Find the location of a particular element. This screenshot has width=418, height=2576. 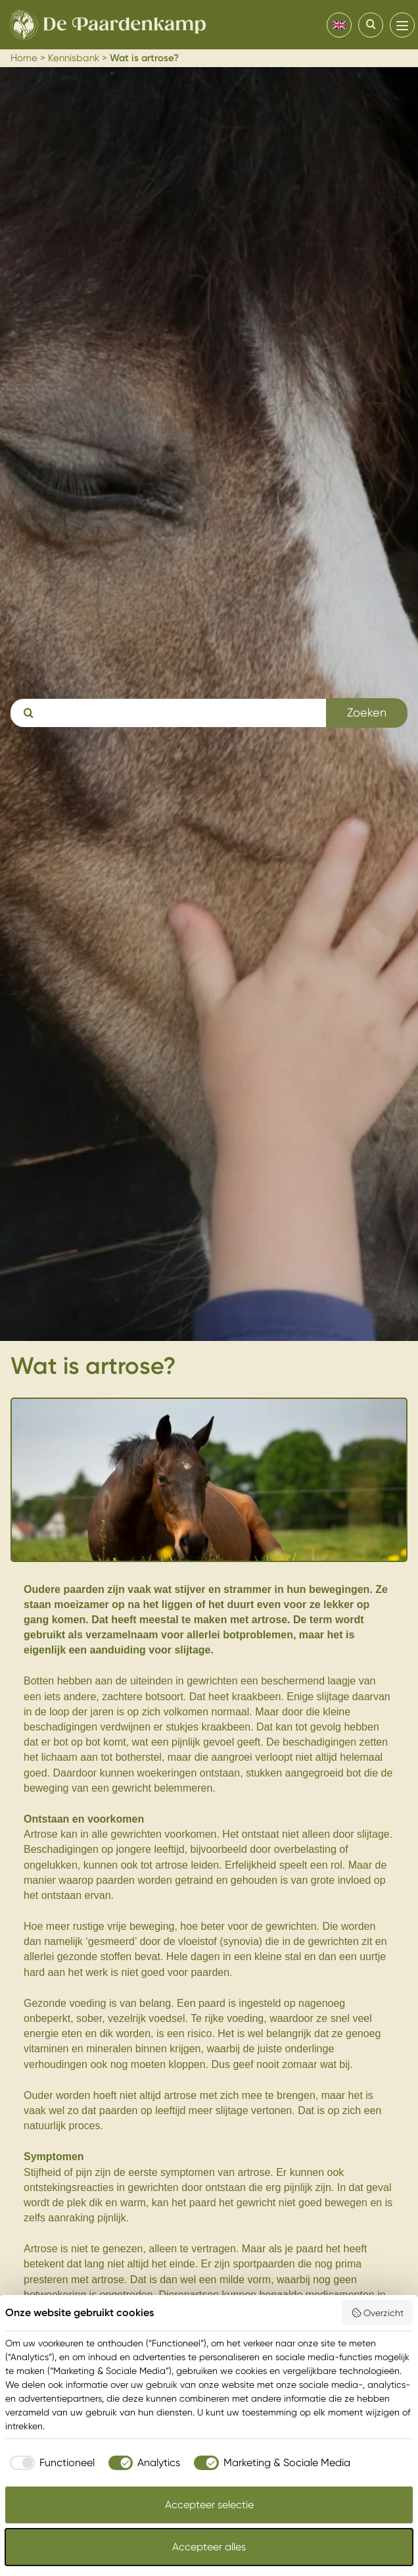

Accepteer selectie is located at coordinates (209, 2504).